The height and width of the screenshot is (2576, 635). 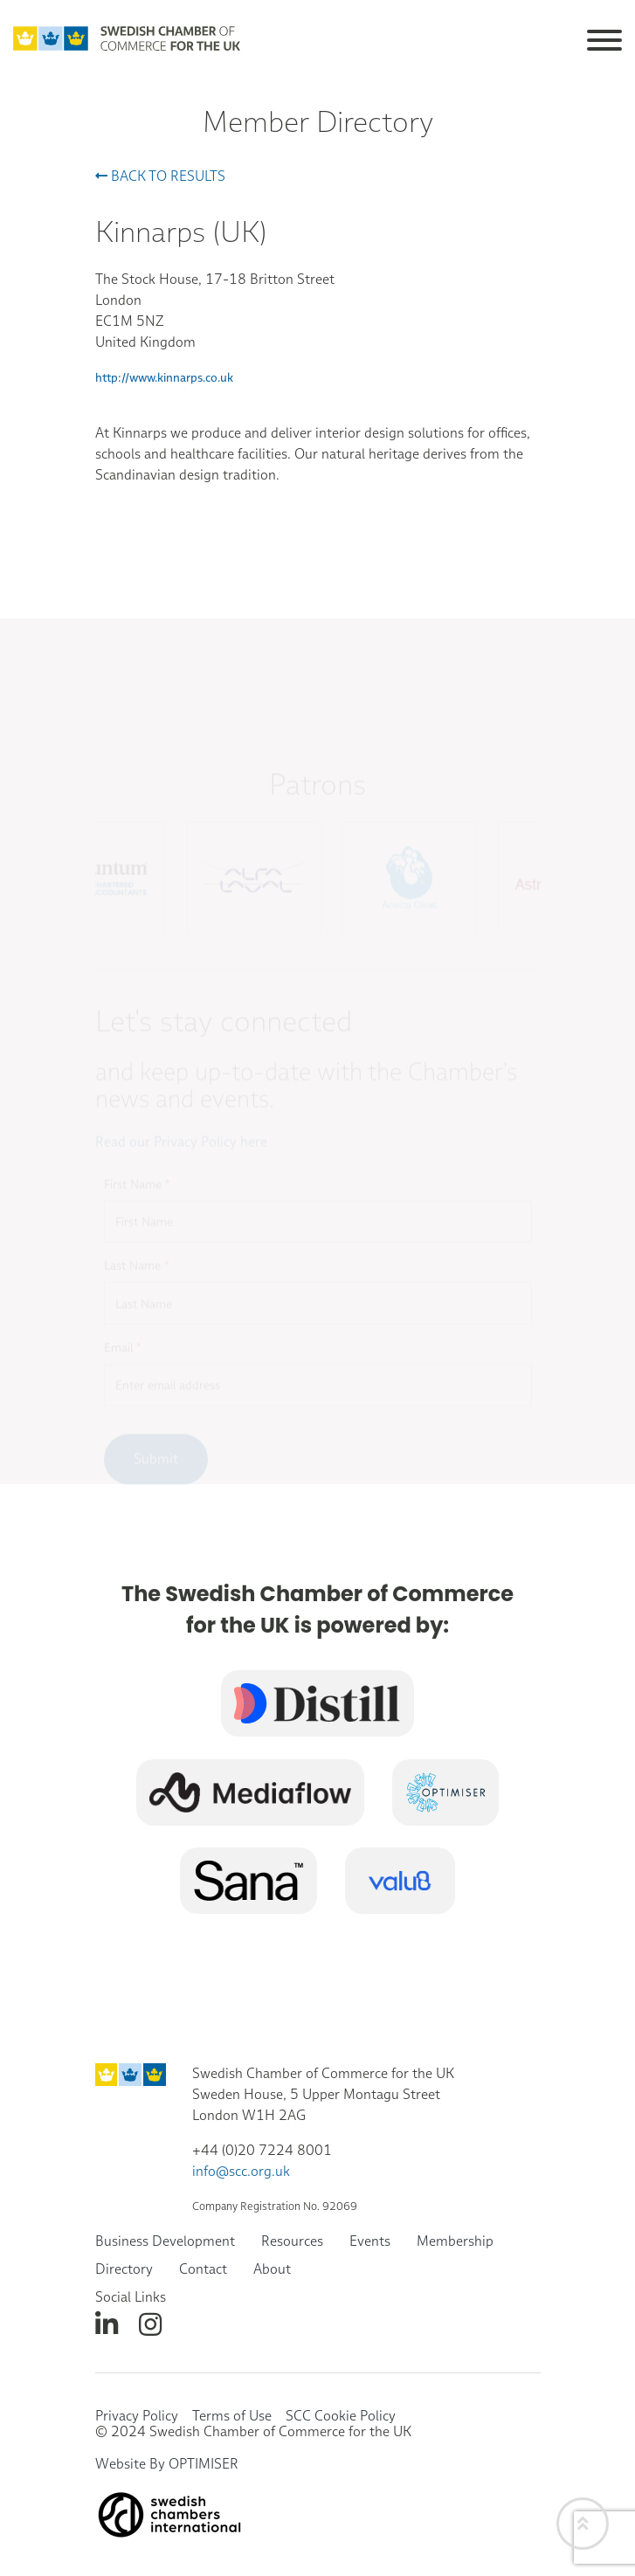 What do you see at coordinates (232, 2416) in the screenshot?
I see `Terms of Use` at bounding box center [232, 2416].